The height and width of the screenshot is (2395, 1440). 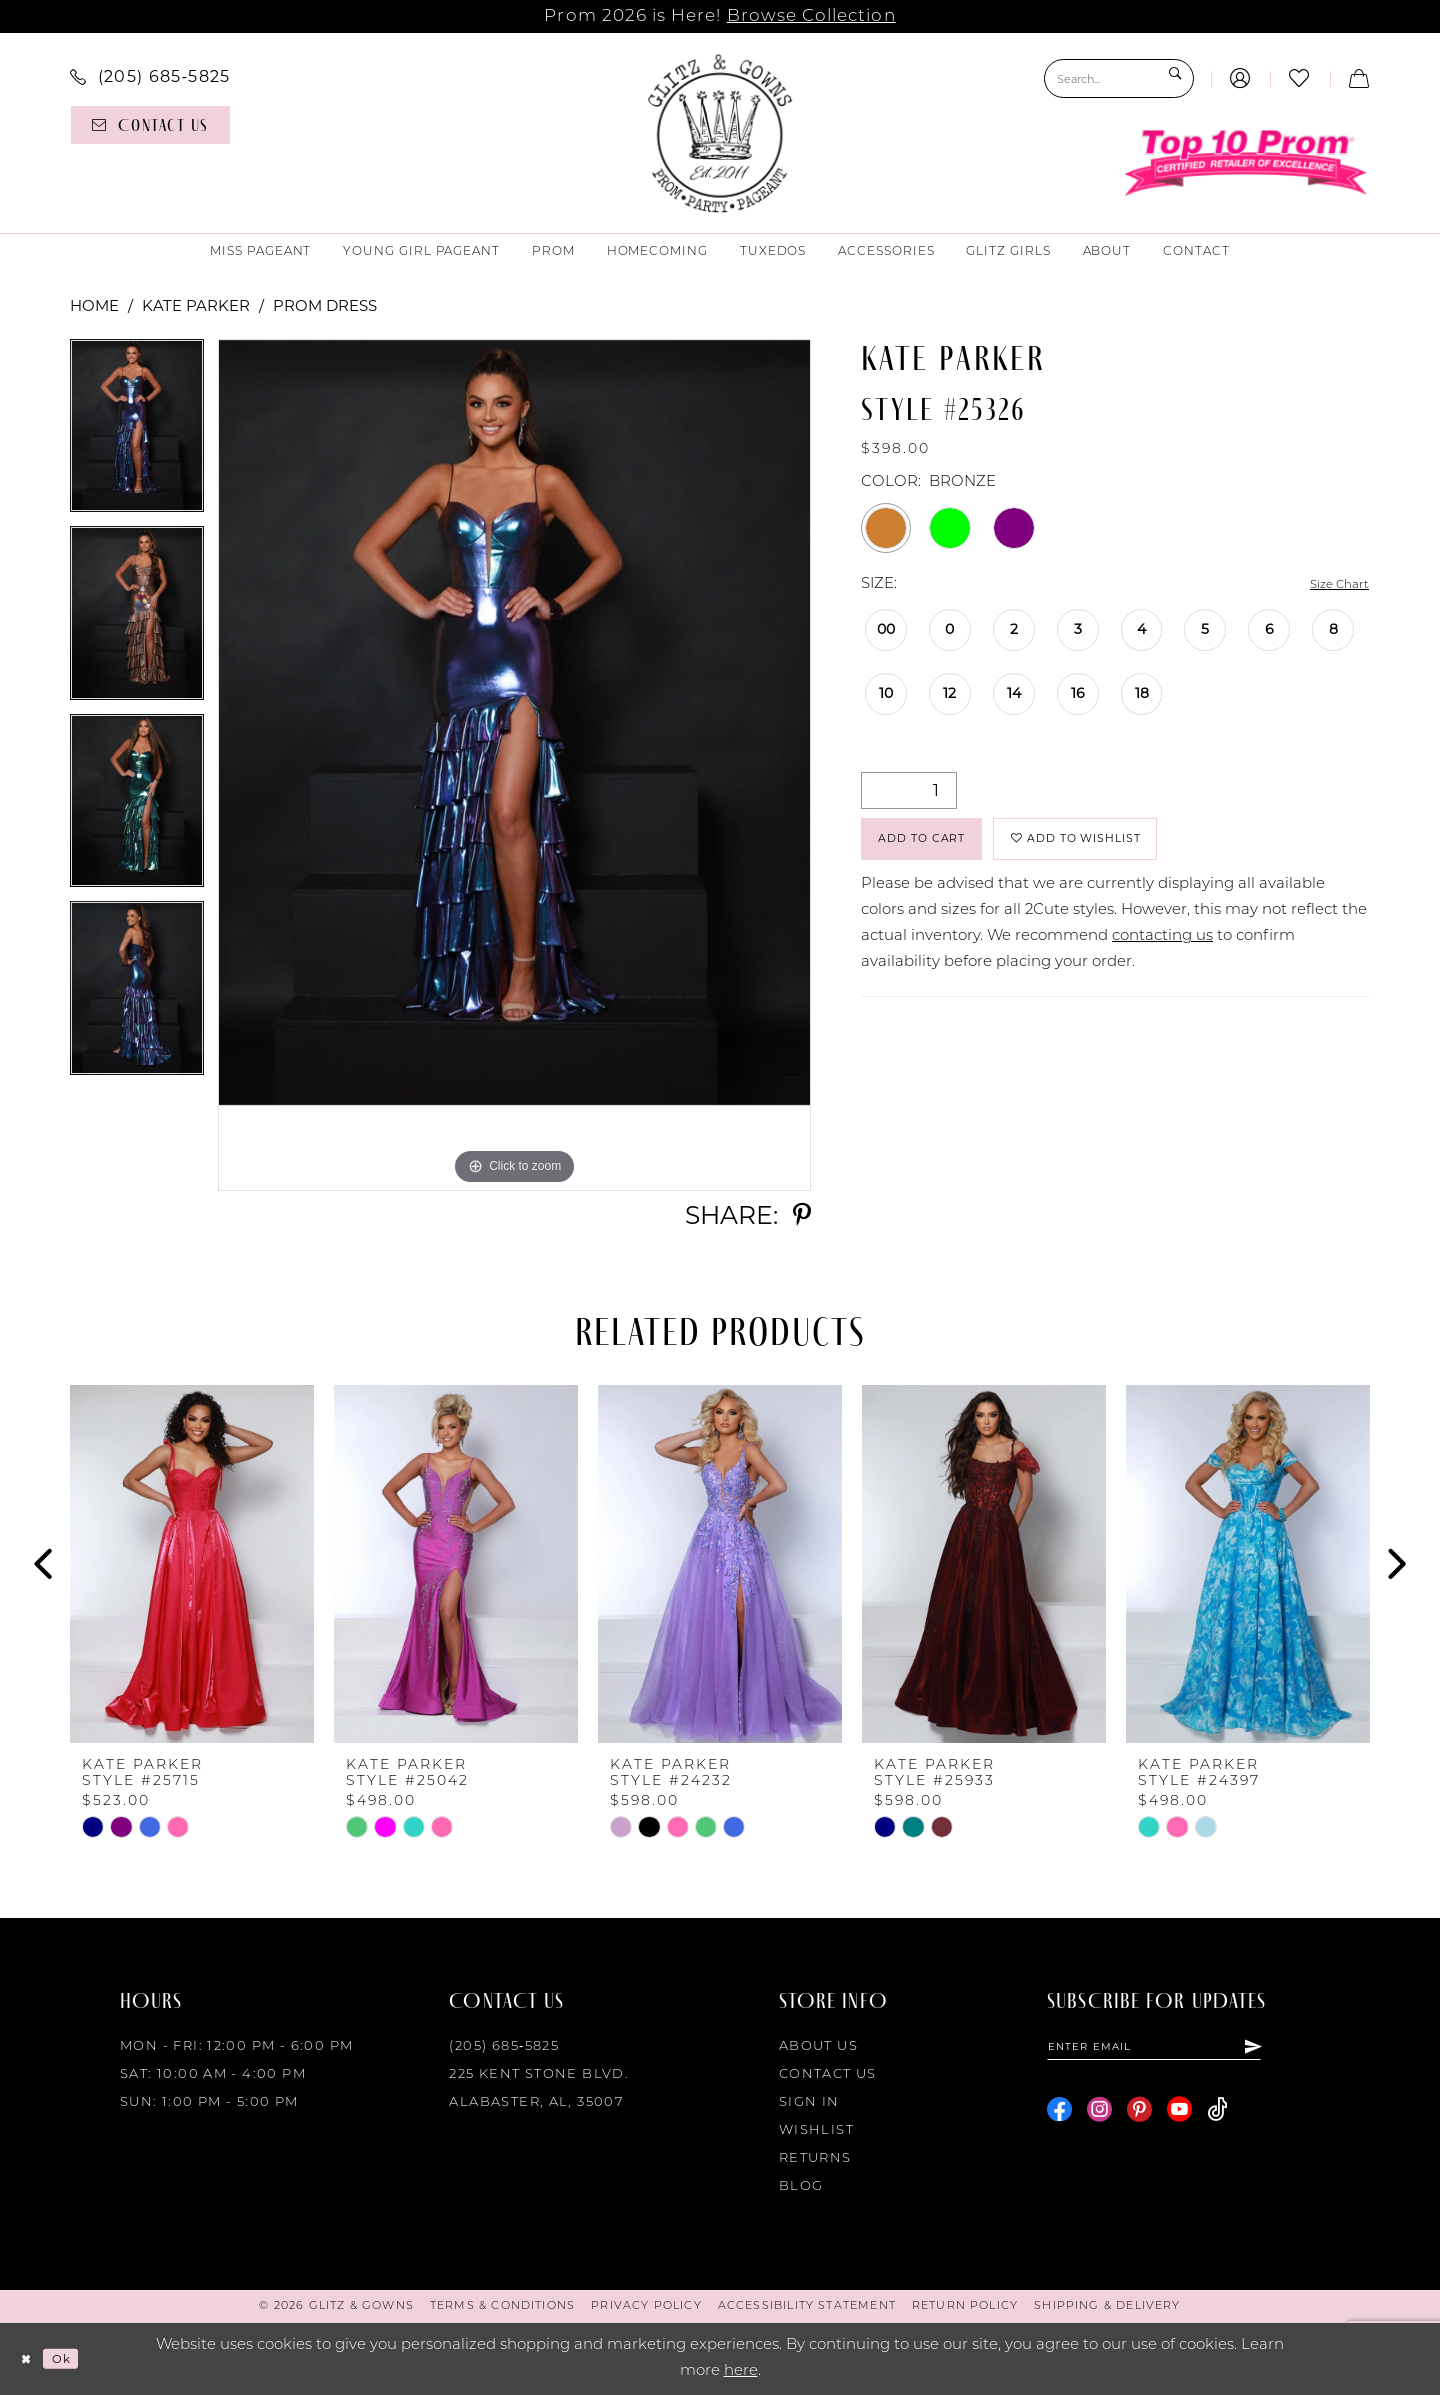 What do you see at coordinates (809, 2102) in the screenshot?
I see `Sign in` at bounding box center [809, 2102].